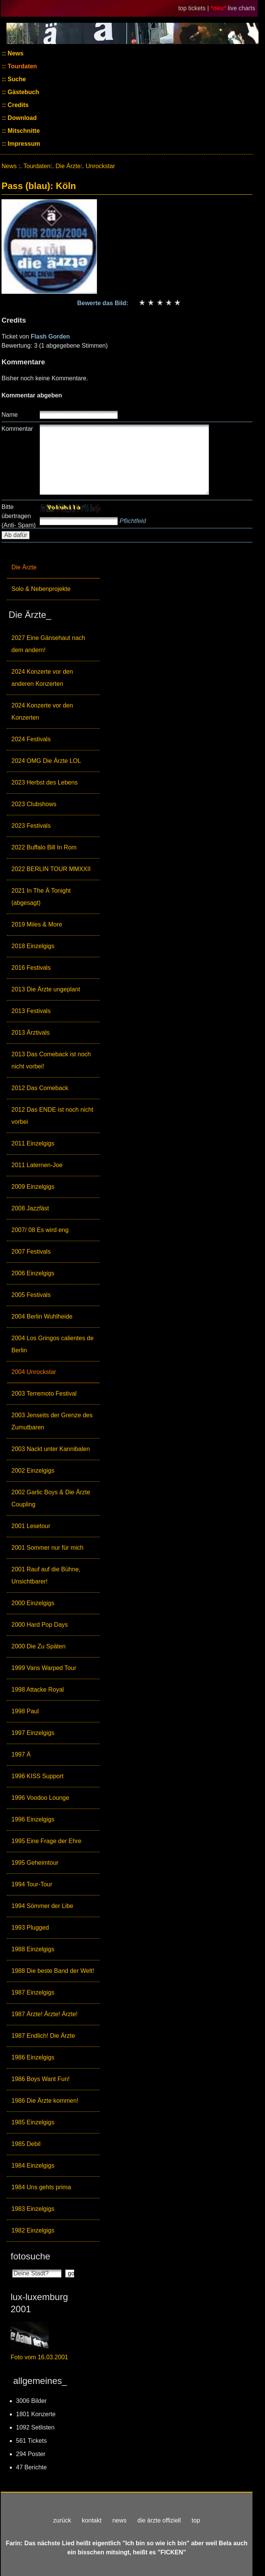 This screenshot has width=265, height=2576. What do you see at coordinates (46, 1841) in the screenshot?
I see `1995 Eine Frage der Ehre` at bounding box center [46, 1841].